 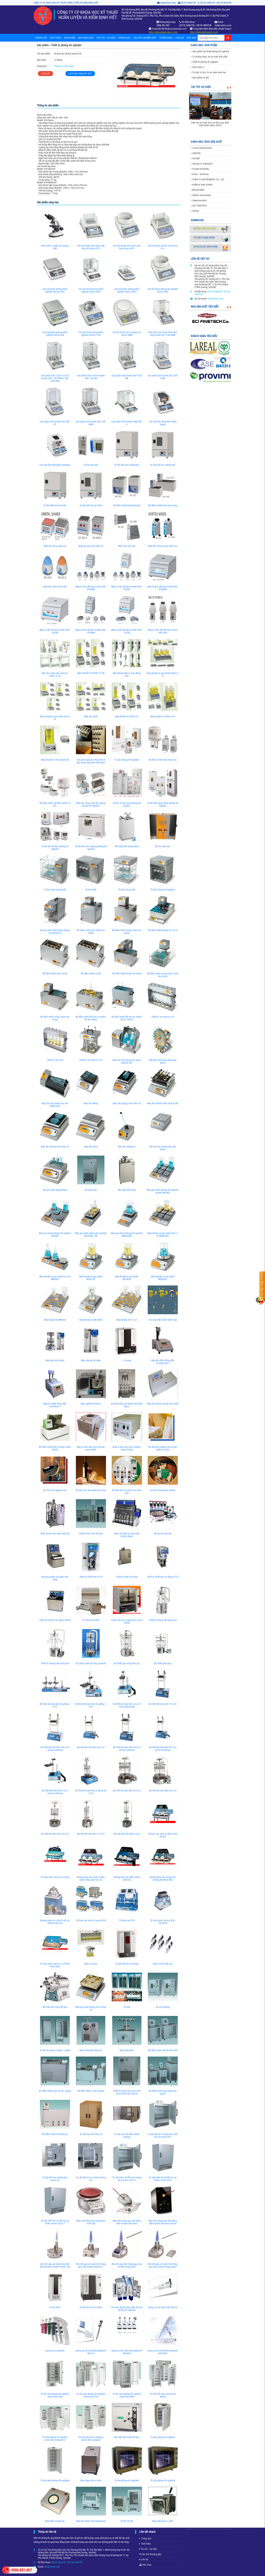 What do you see at coordinates (91, 360) in the screenshot?
I see `Cân phân tích 5 số lẻ model ABT 100-5M` at bounding box center [91, 360].